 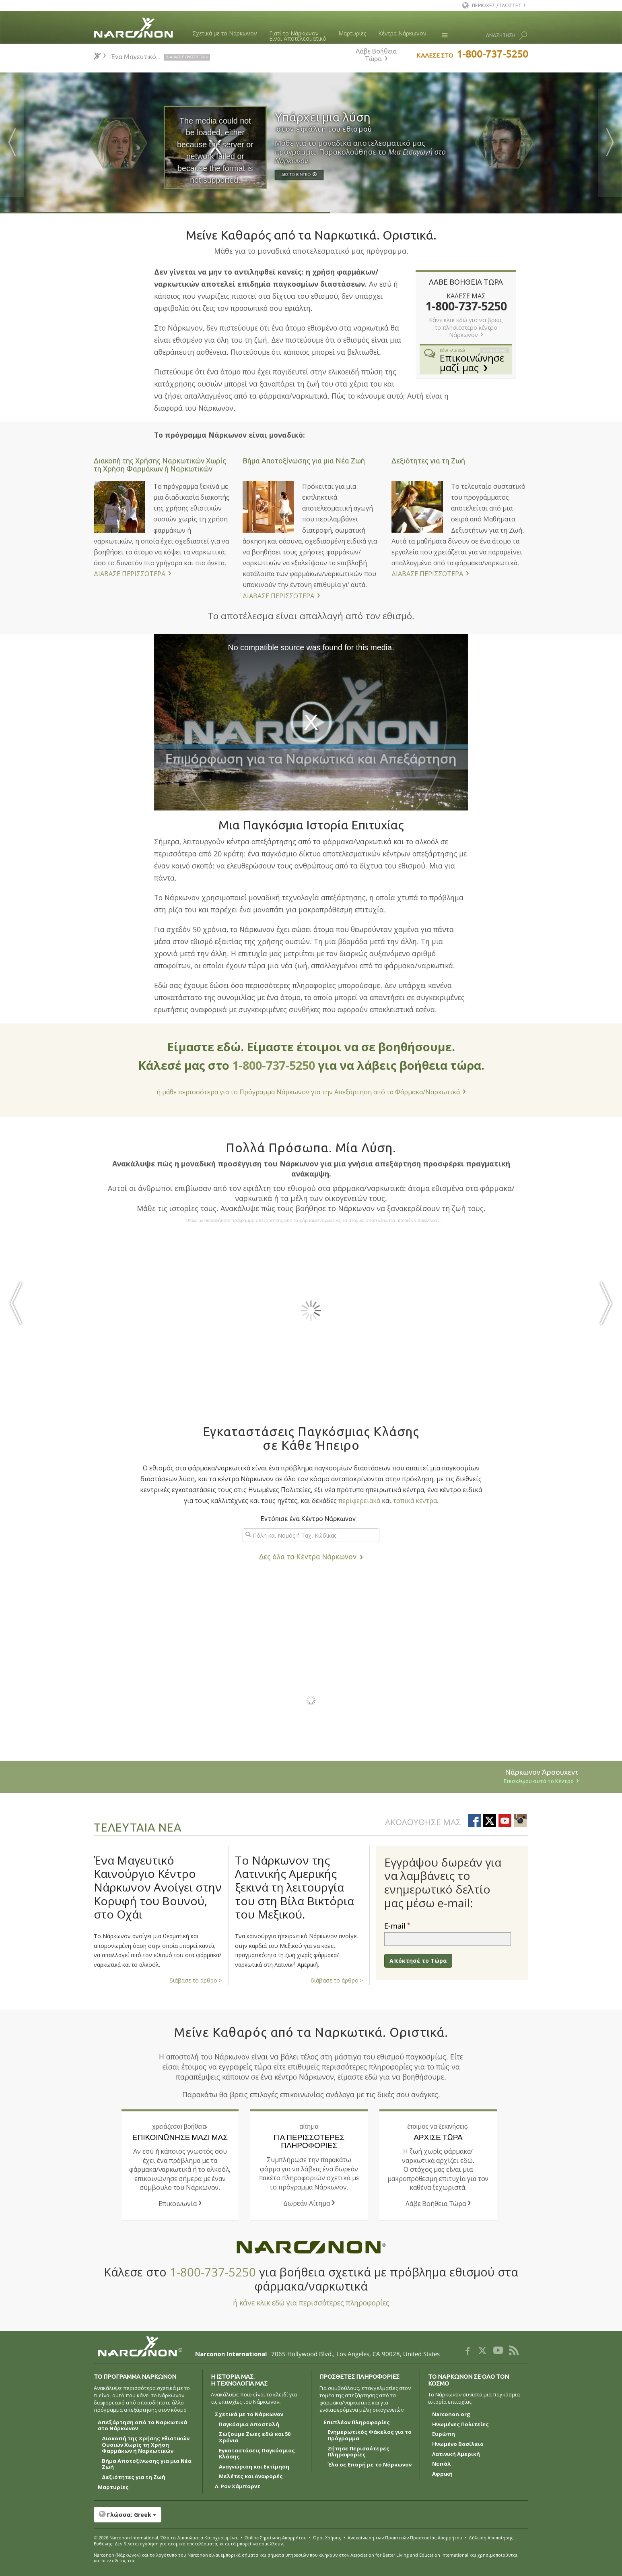 What do you see at coordinates (289, 1777) in the screenshot?
I see `Νάρκωνον Άροουχεντ` at bounding box center [289, 1777].